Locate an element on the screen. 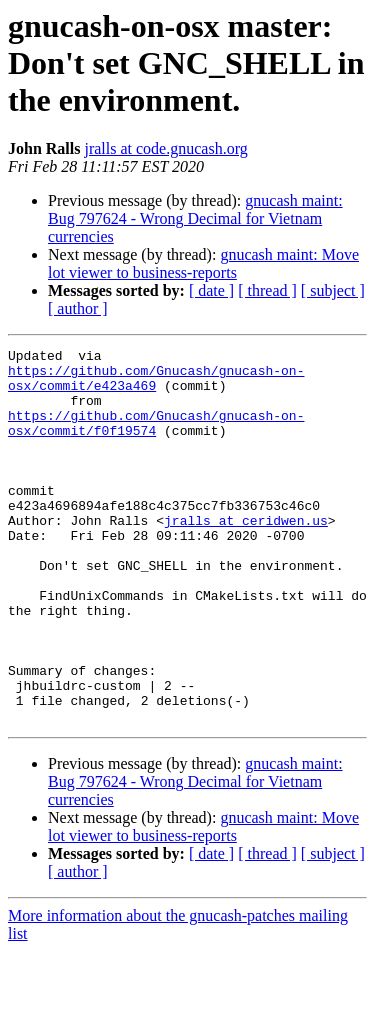  [ author ] is located at coordinates (78, 308).